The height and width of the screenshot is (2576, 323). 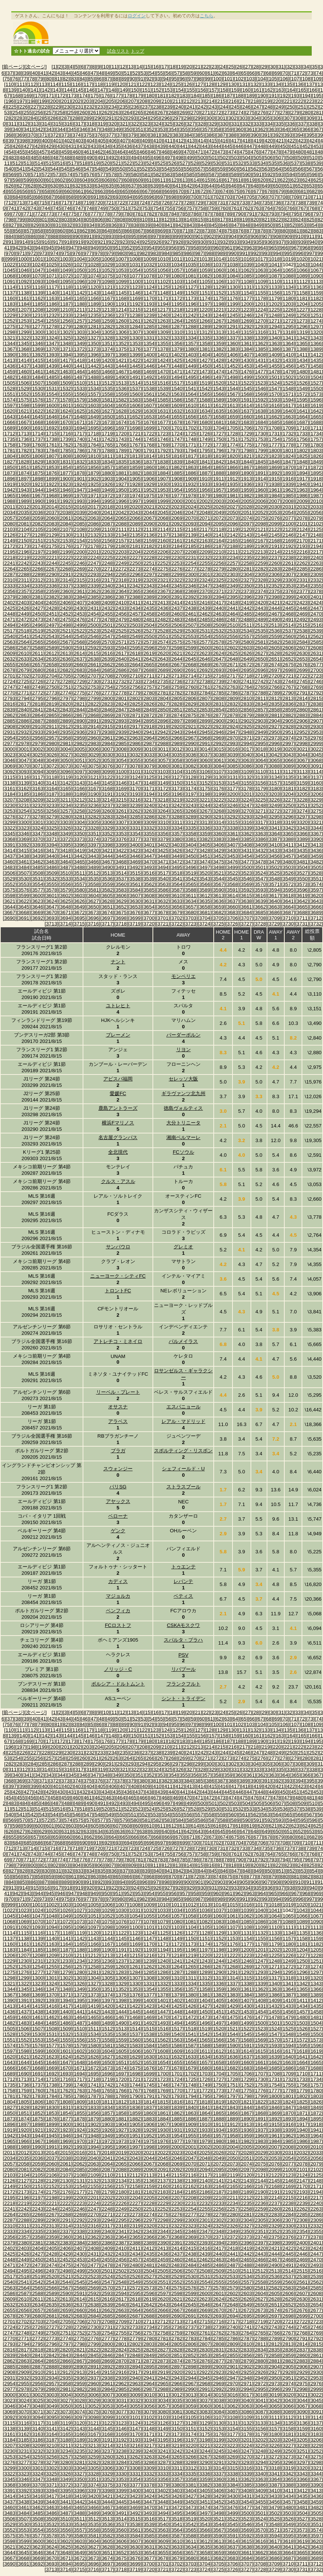 I want to click on [1244], so click(x=219, y=315).